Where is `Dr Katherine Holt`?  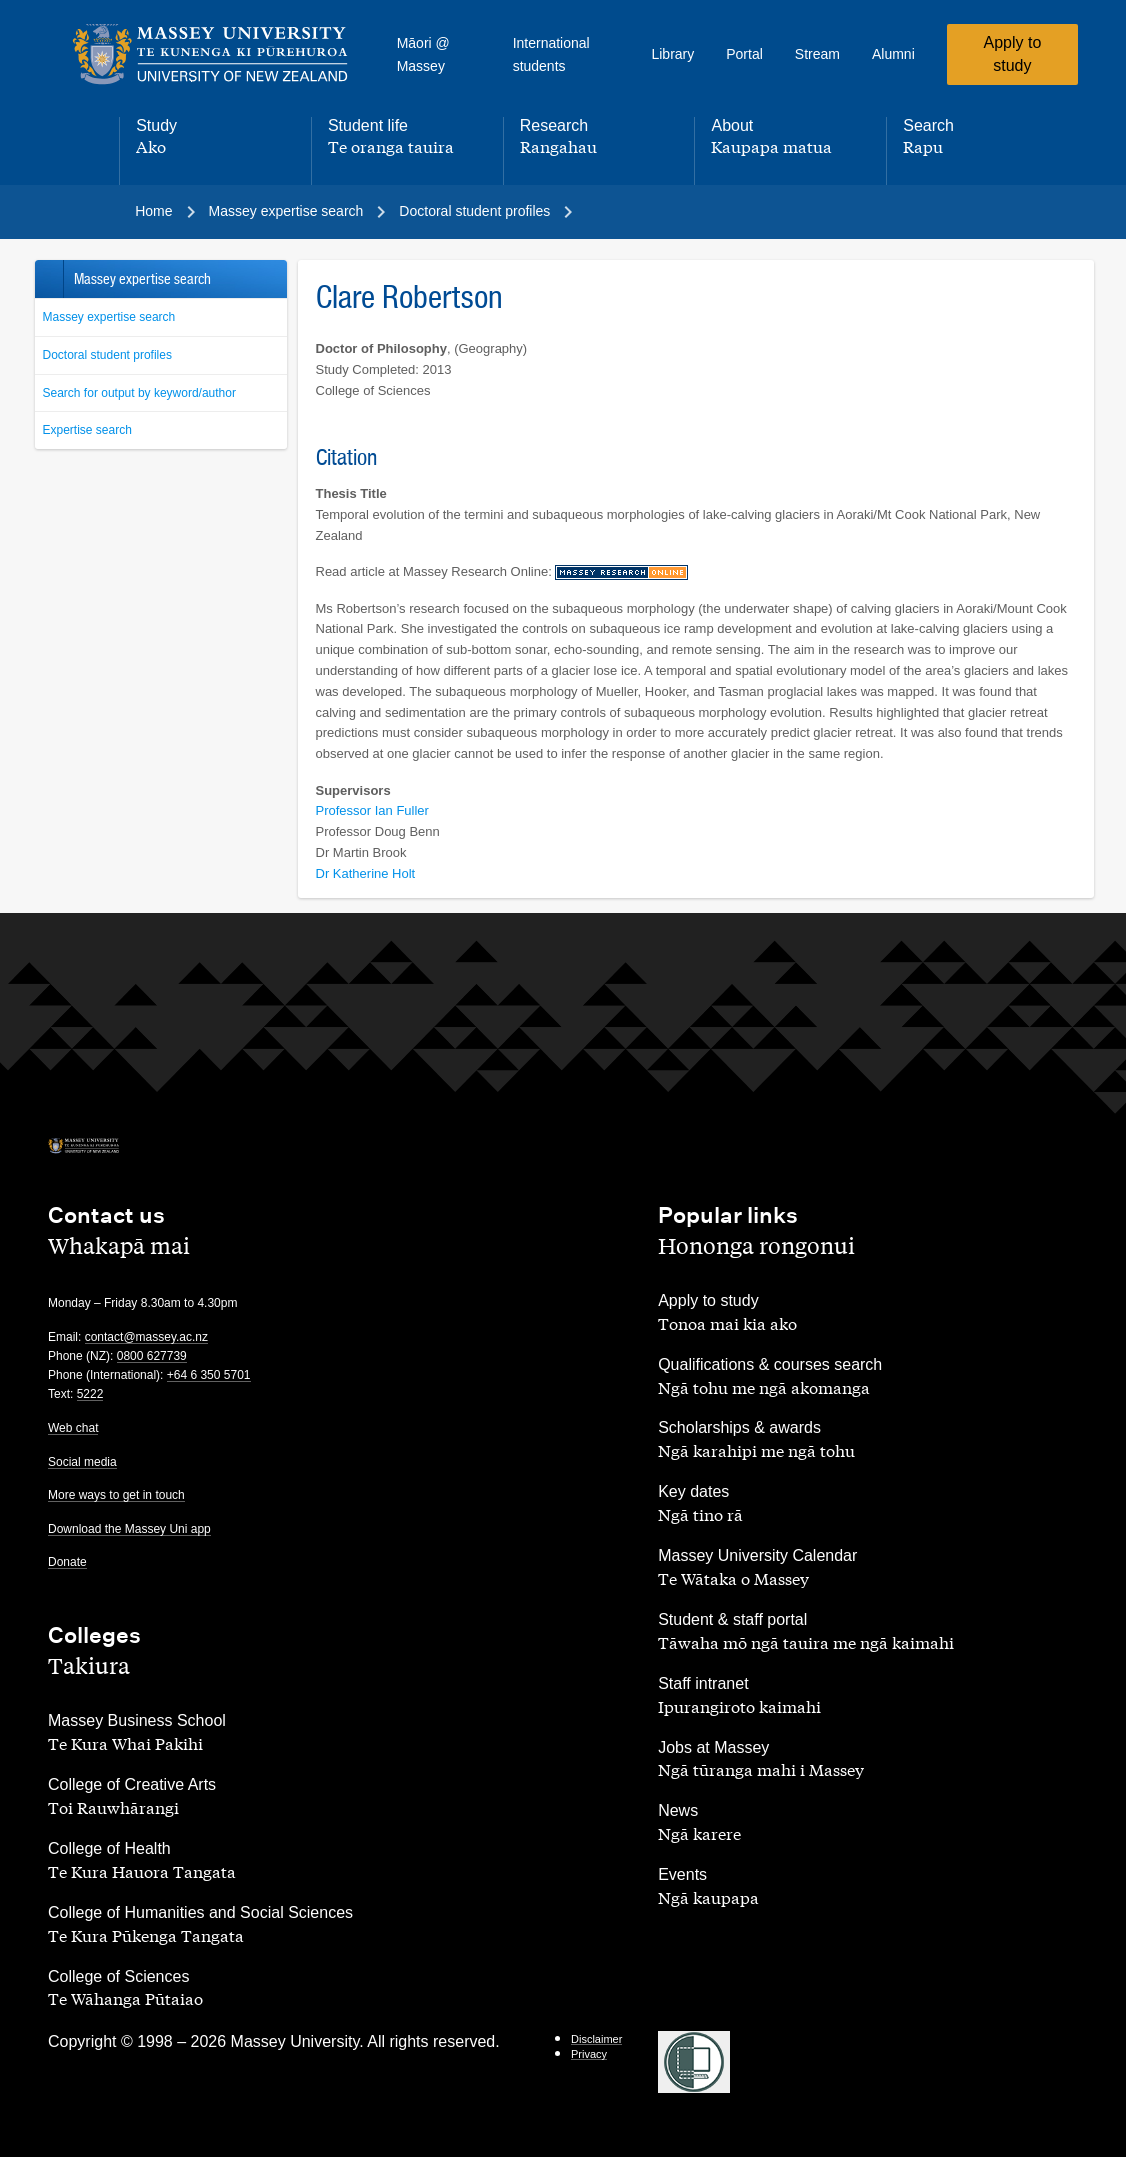
Dr Katherine Holt is located at coordinates (366, 873).